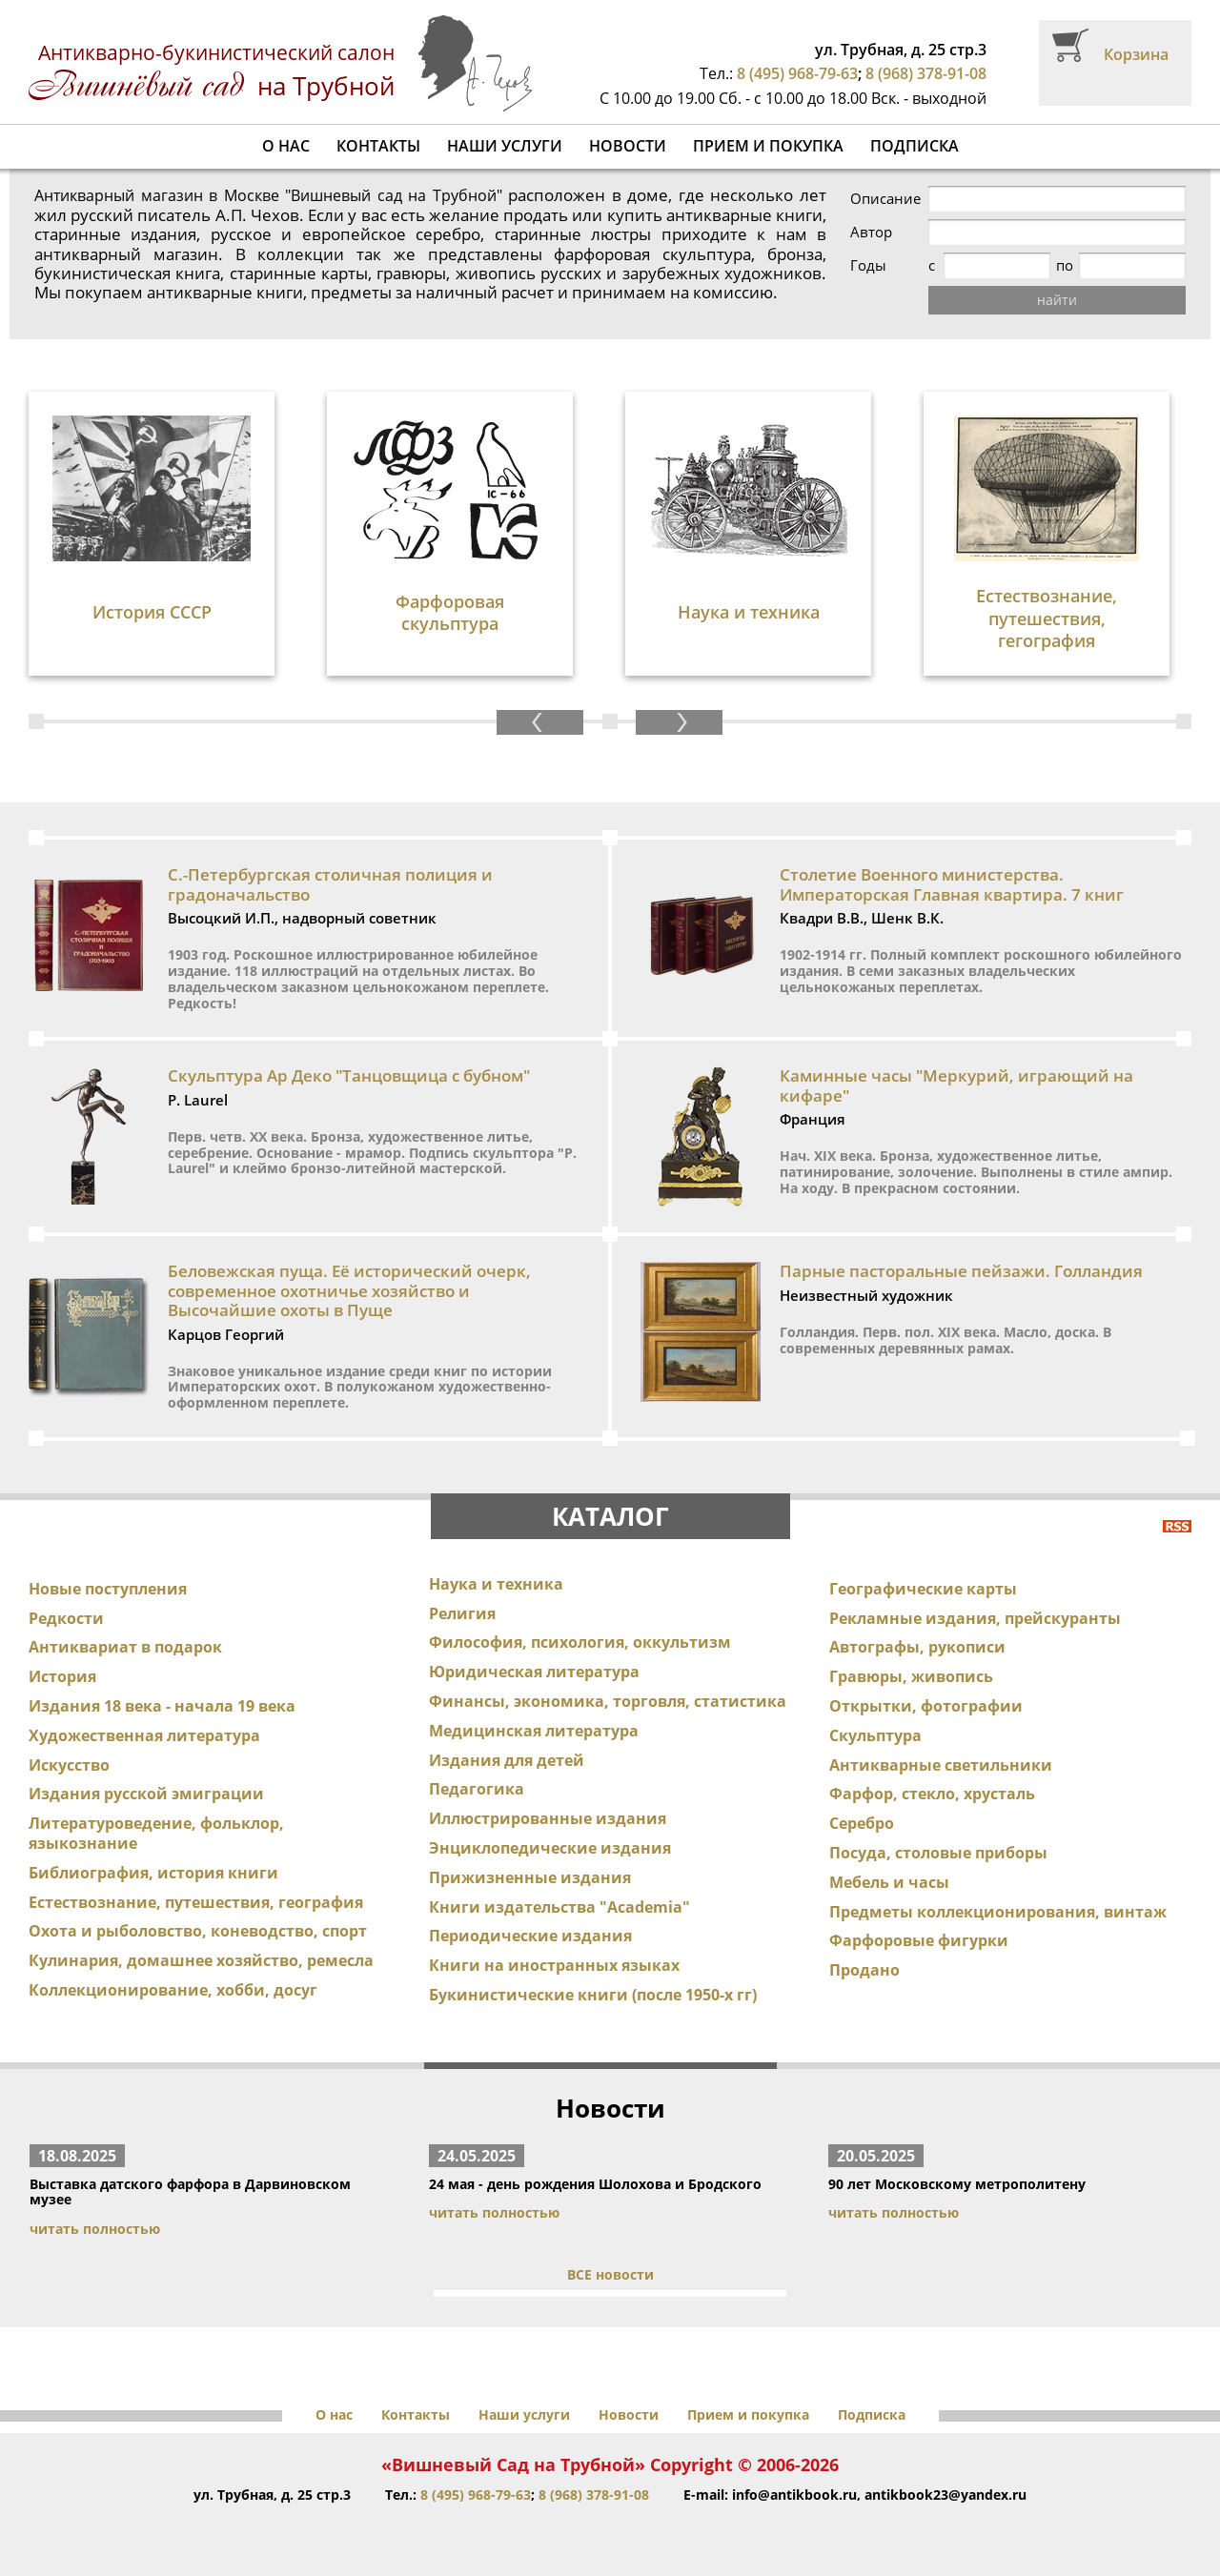 The image size is (1220, 2576). Describe the element at coordinates (330, 883) in the screenshot. I see `С.-Петербургская столичная полиция и градоначальство` at that location.